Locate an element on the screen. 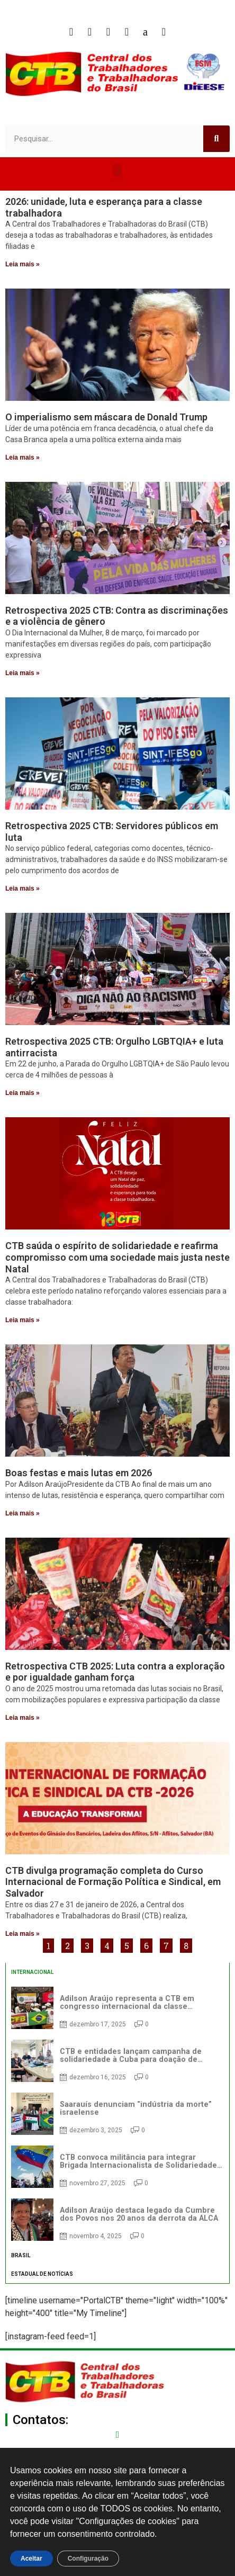 The height and width of the screenshot is (2576, 235). [Search] is located at coordinates (216, 138).